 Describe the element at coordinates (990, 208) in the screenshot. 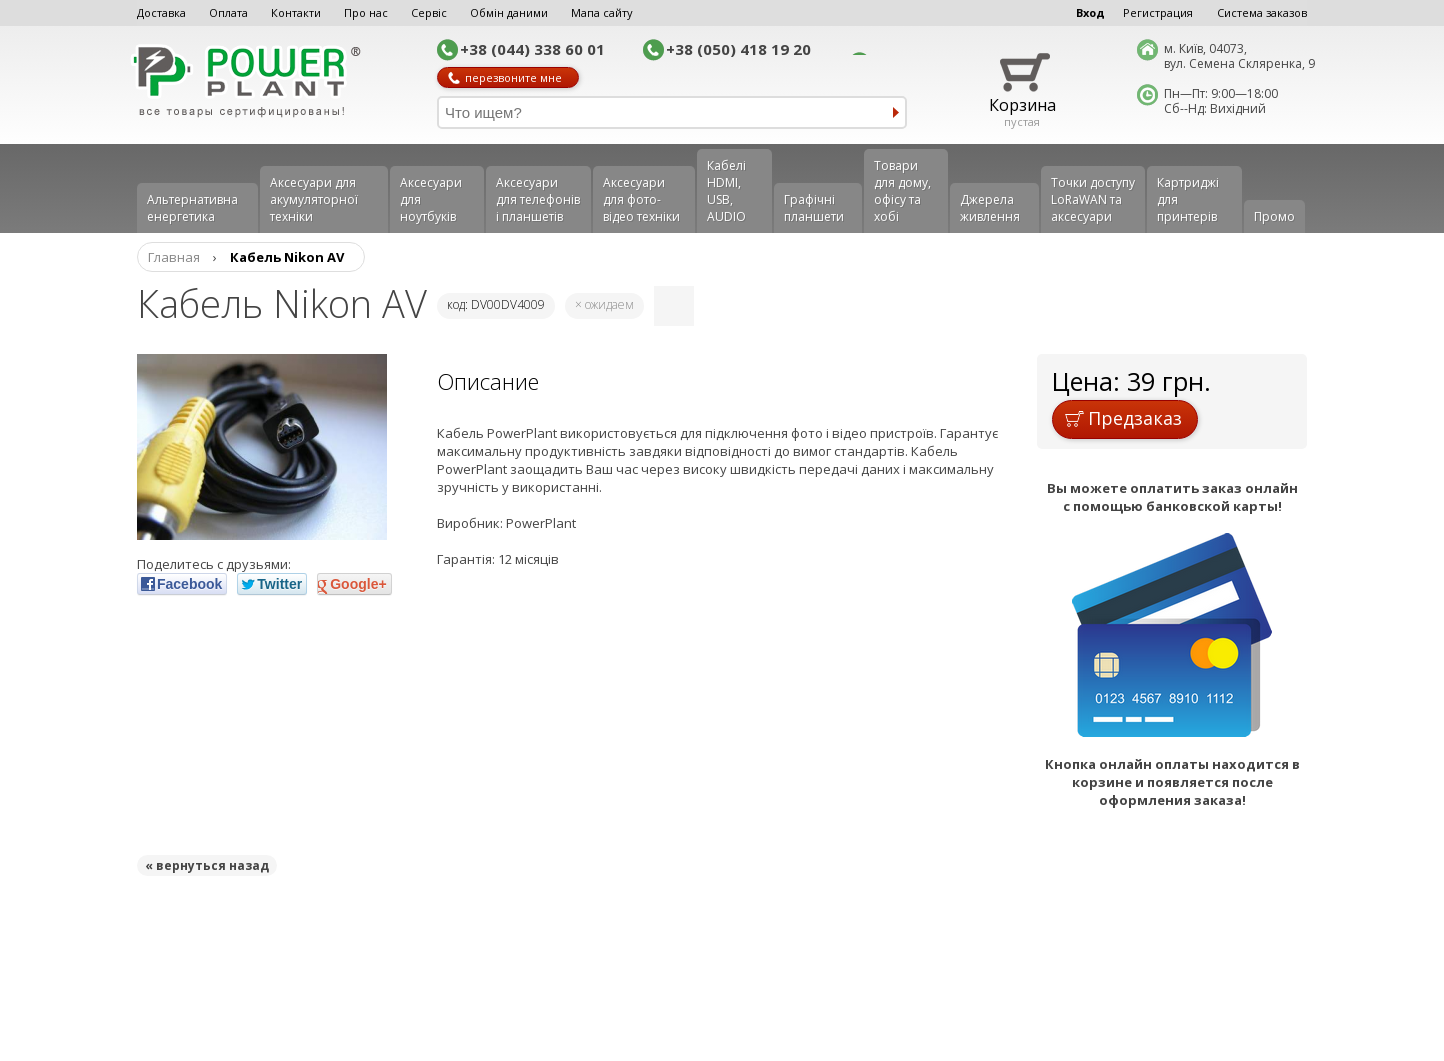

I see `Джерела живлення` at that location.